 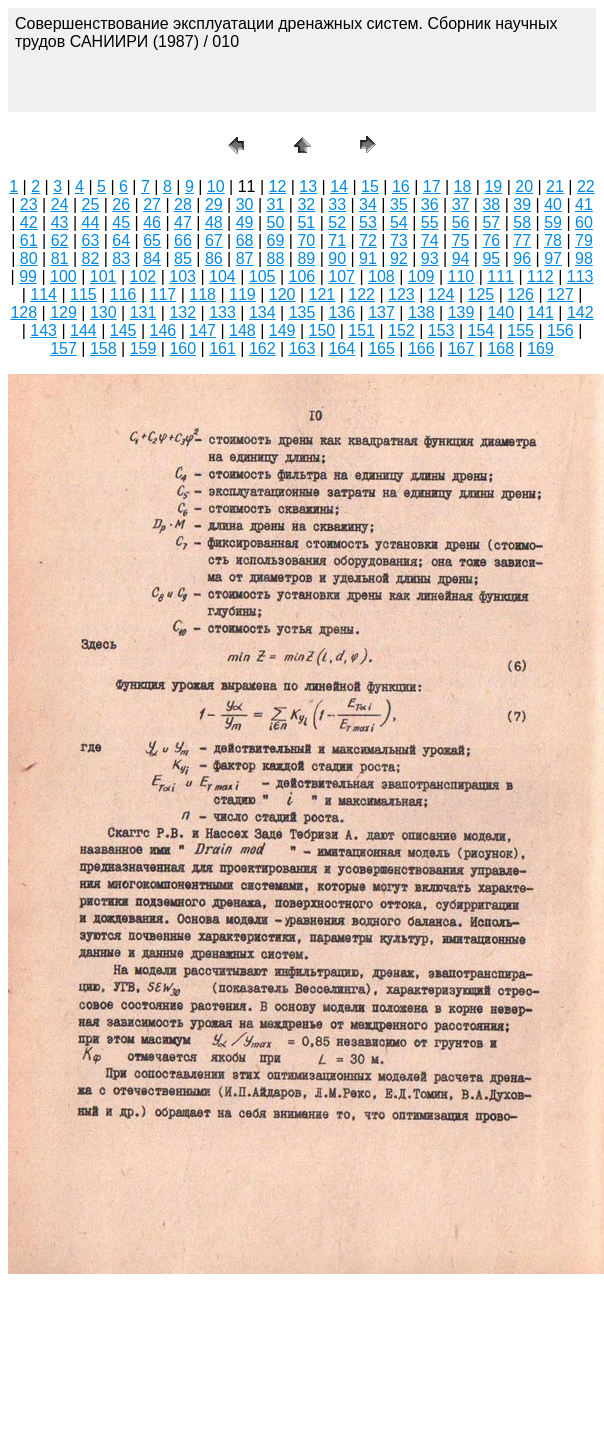 What do you see at coordinates (152, 204) in the screenshot?
I see `27` at bounding box center [152, 204].